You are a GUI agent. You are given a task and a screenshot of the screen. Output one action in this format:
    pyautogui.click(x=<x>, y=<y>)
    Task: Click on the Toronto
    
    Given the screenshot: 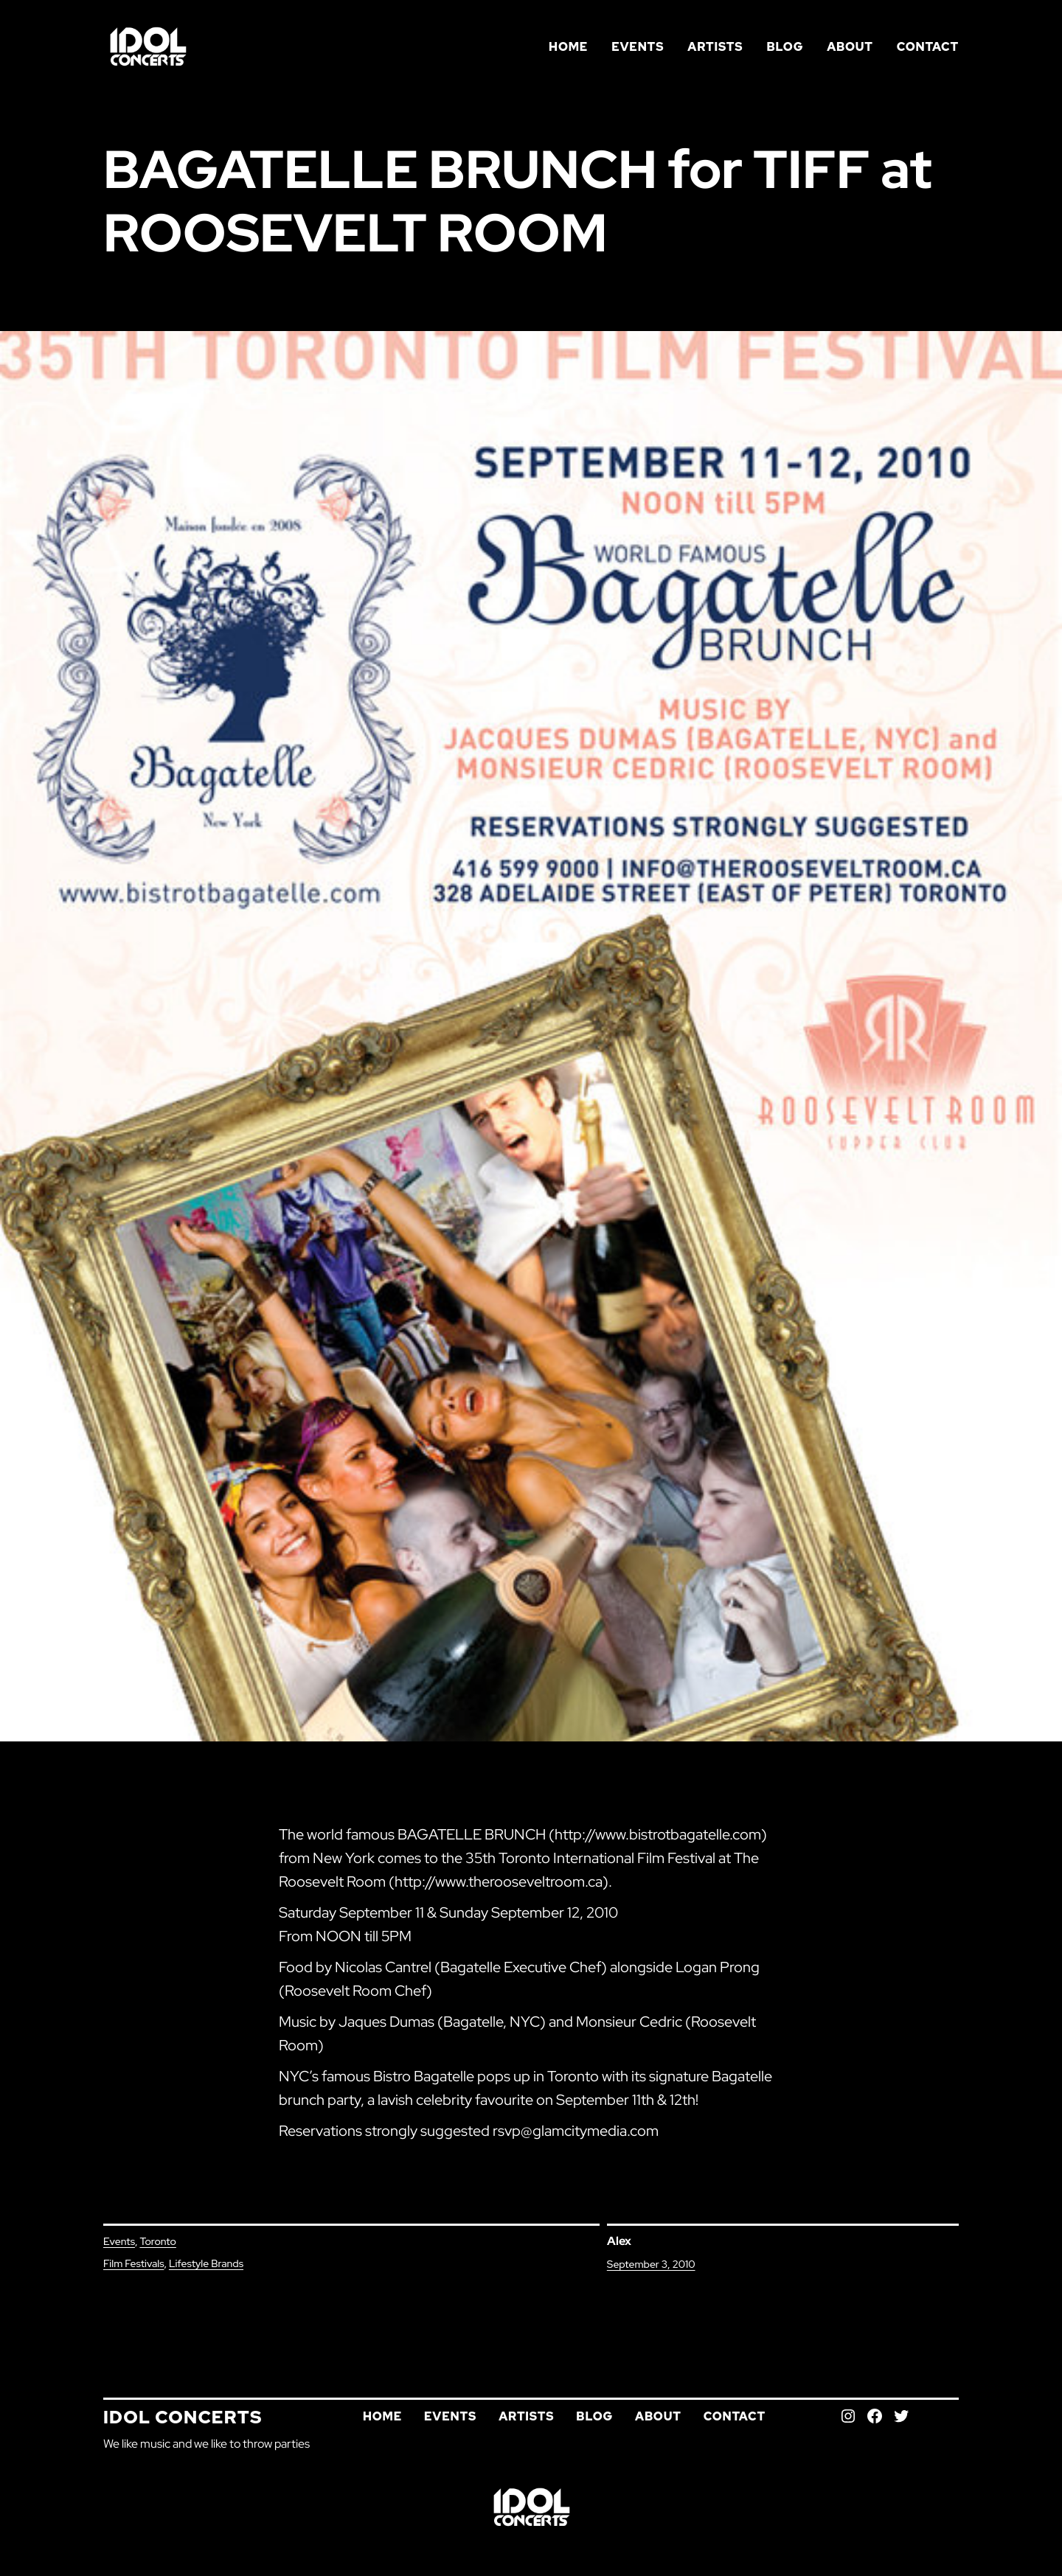 What is the action you would take?
    pyautogui.click(x=157, y=2241)
    